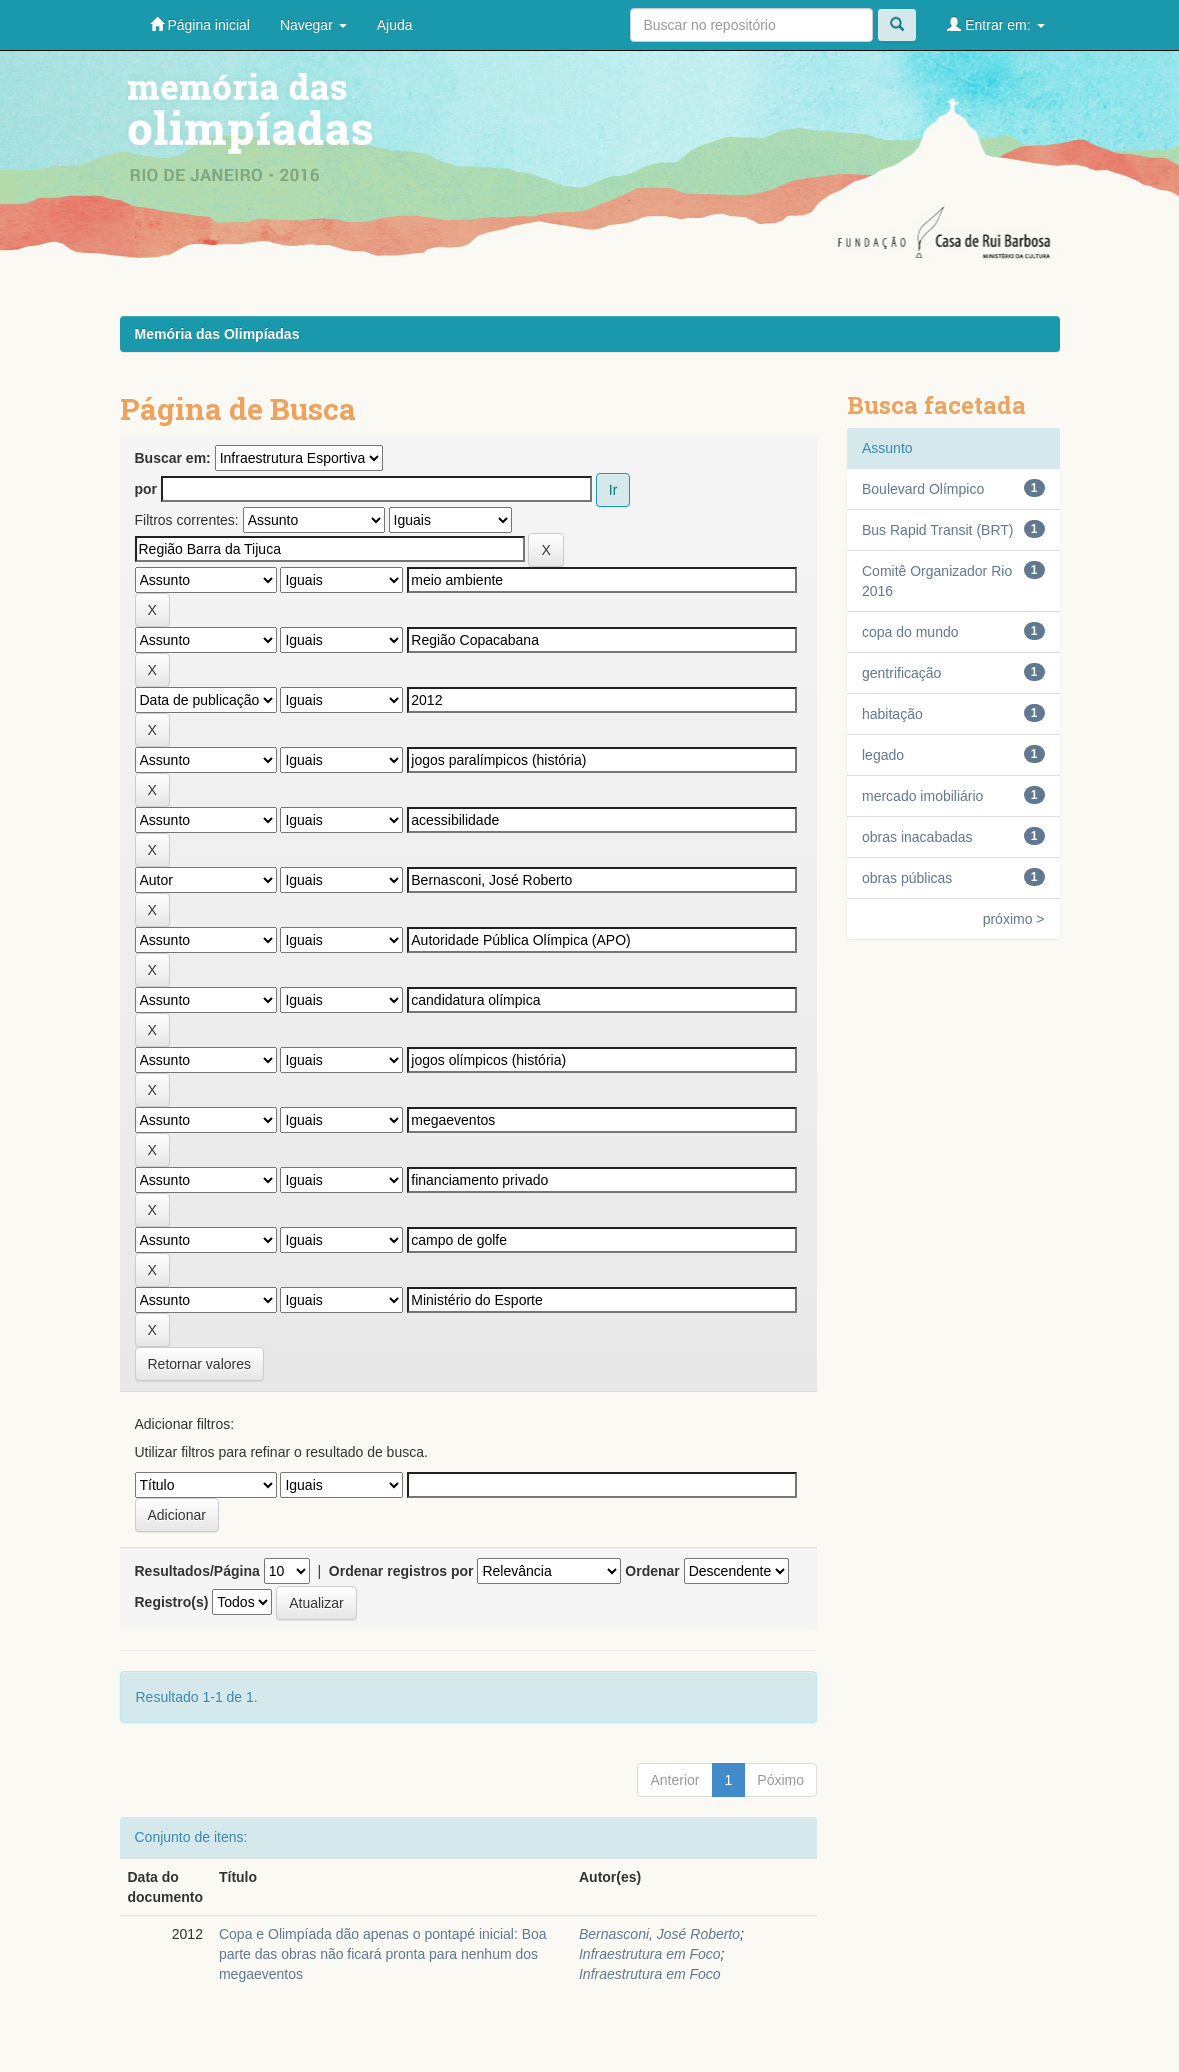  What do you see at coordinates (923, 489) in the screenshot?
I see `Boulevard Olímpico` at bounding box center [923, 489].